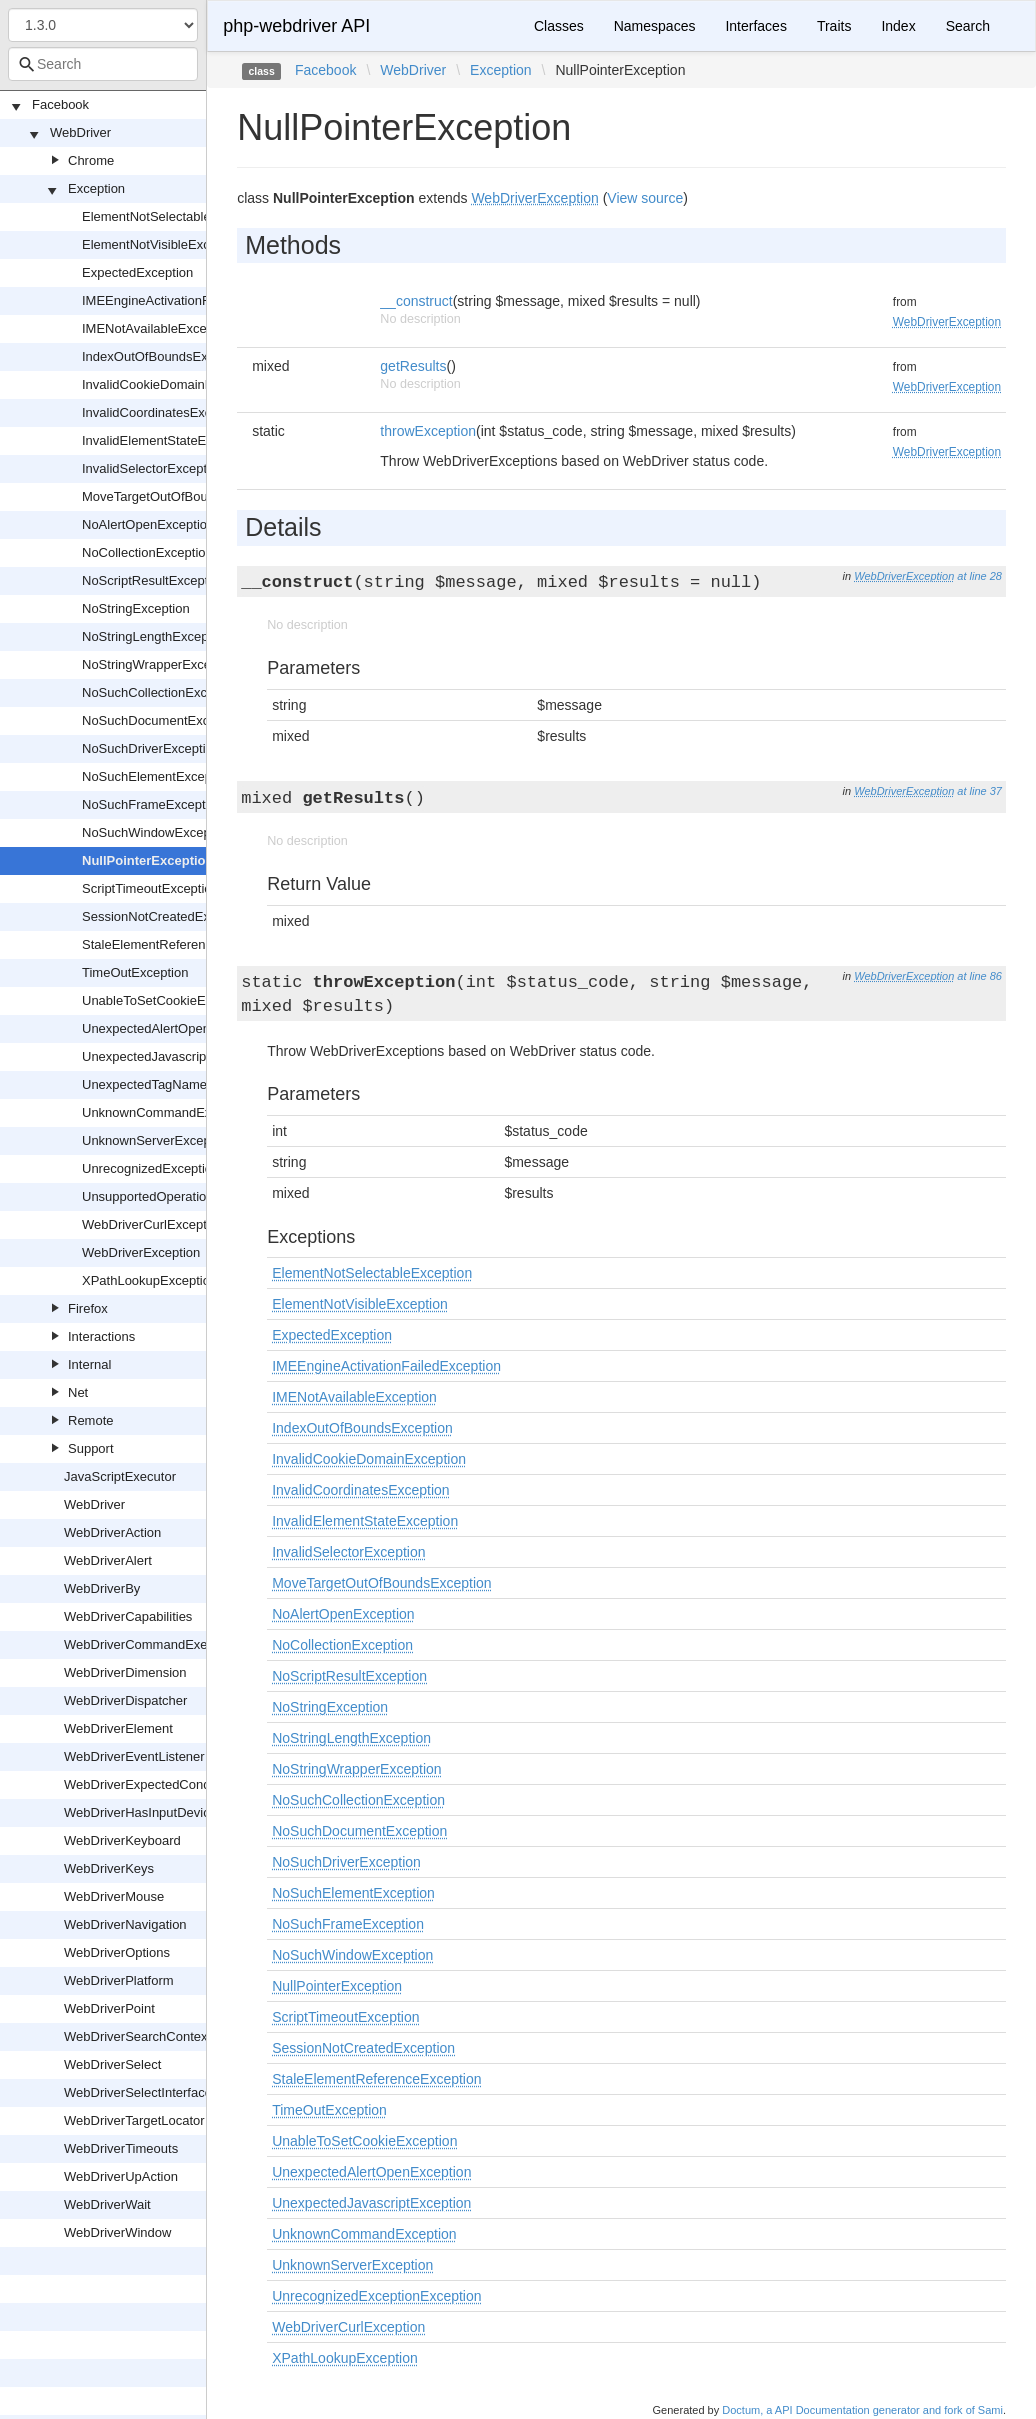  I want to click on StaleElementReferenceException, so click(179, 944).